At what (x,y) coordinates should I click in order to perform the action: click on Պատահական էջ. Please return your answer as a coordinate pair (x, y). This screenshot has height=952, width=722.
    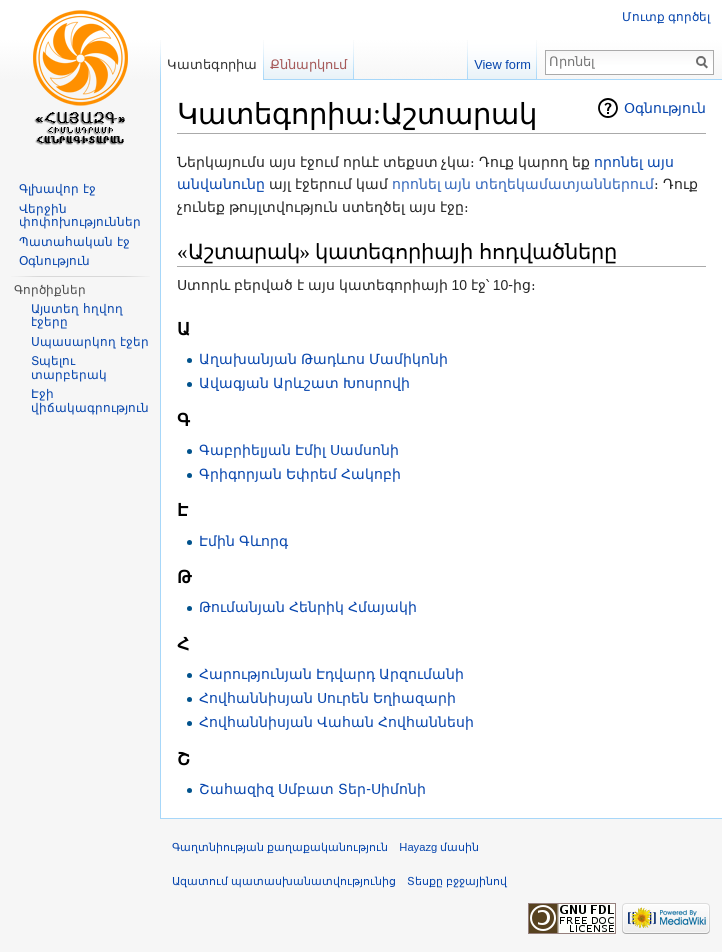
    Looking at the image, I should click on (74, 242).